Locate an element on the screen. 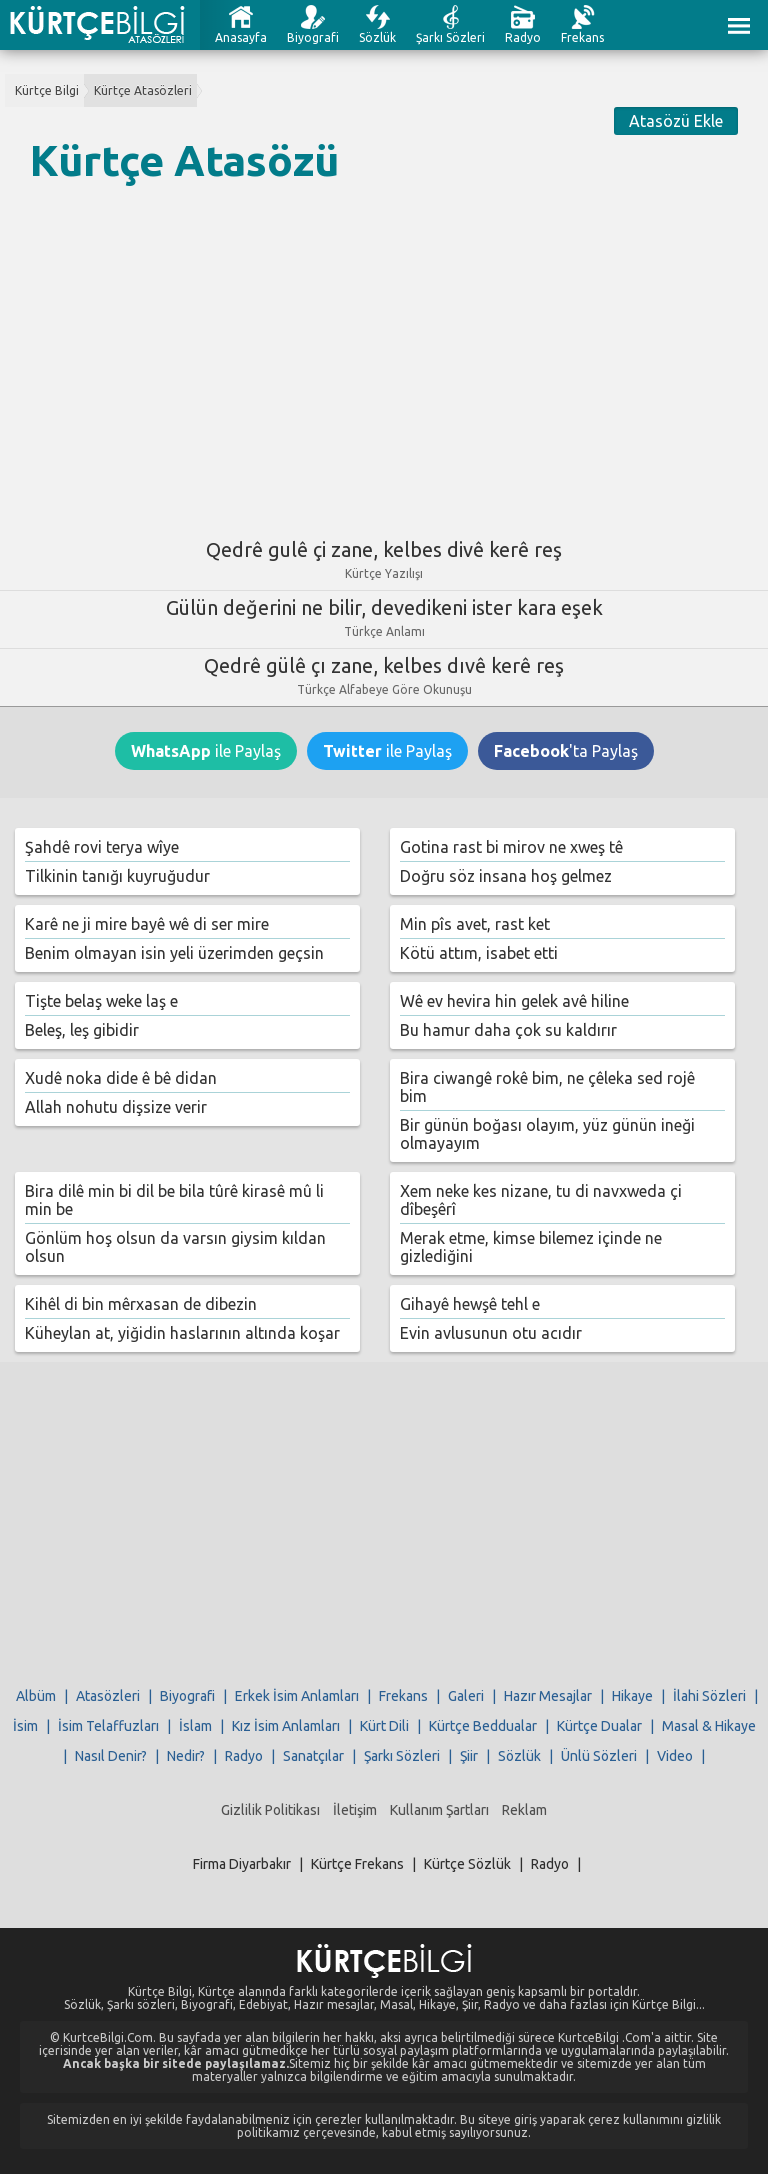 The image size is (768, 2174). Erkek İsim Anlamları is located at coordinates (297, 1696).